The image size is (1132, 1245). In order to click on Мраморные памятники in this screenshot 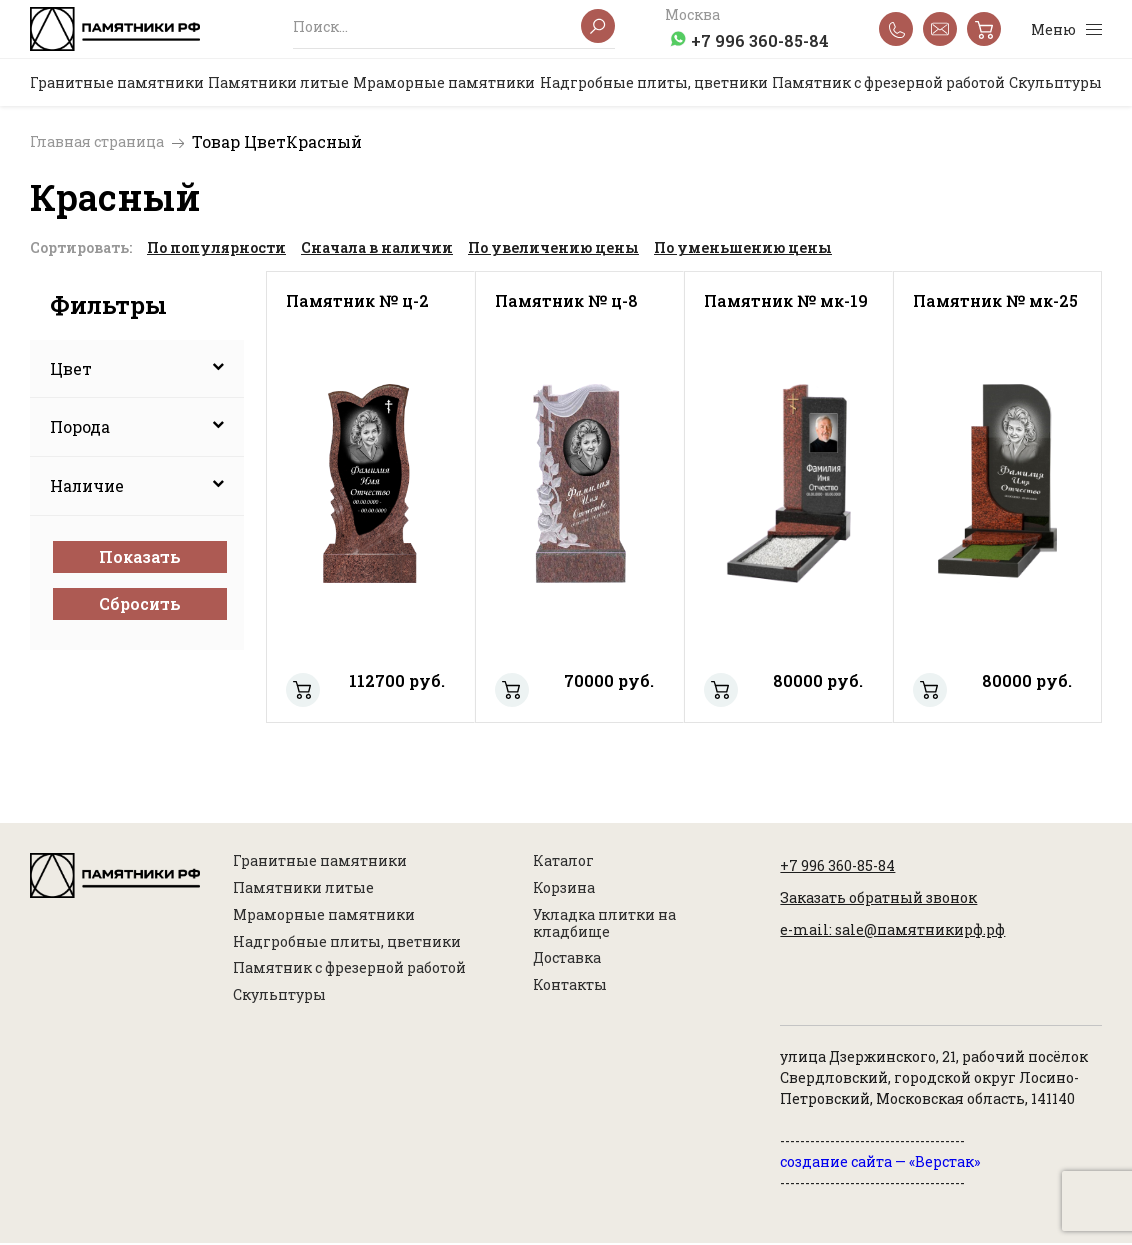, I will do `click(324, 916)`.